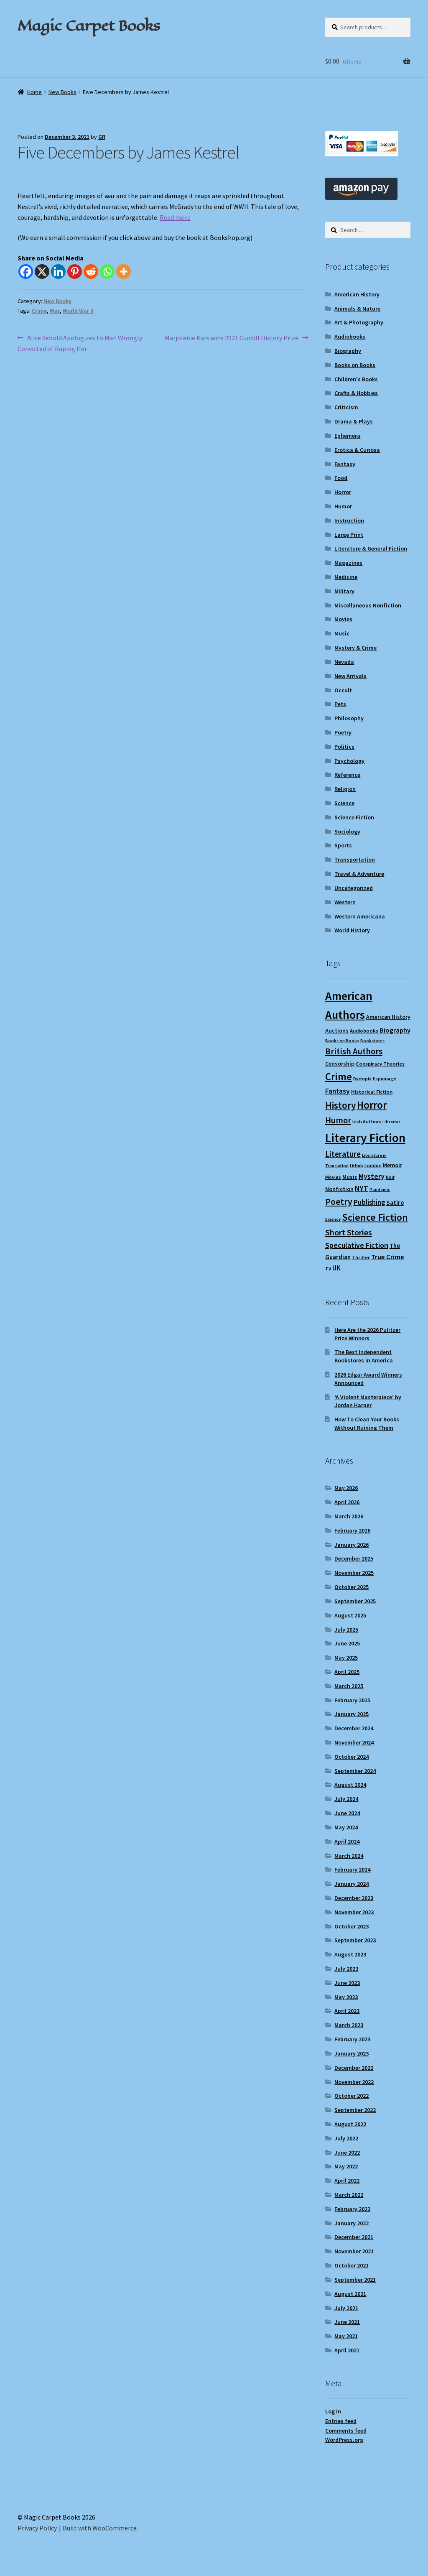 The image size is (428, 2576). Describe the element at coordinates (359, 873) in the screenshot. I see `Travel & Adventure` at that location.